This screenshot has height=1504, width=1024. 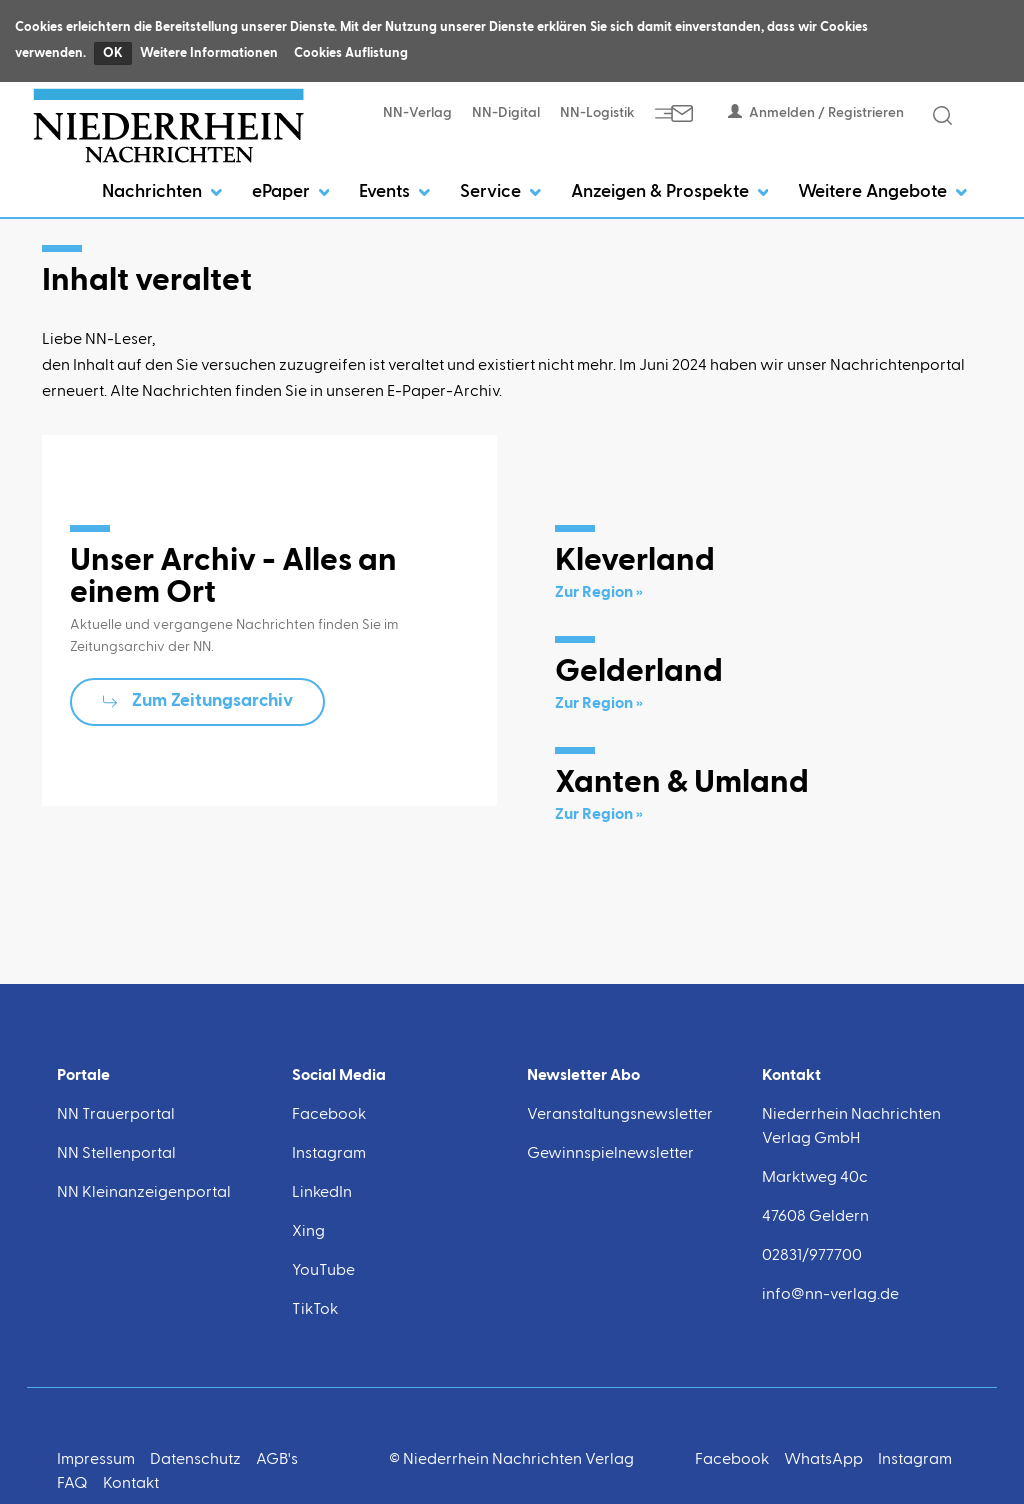 I want to click on Anmelden / Registrieren, so click(x=816, y=113).